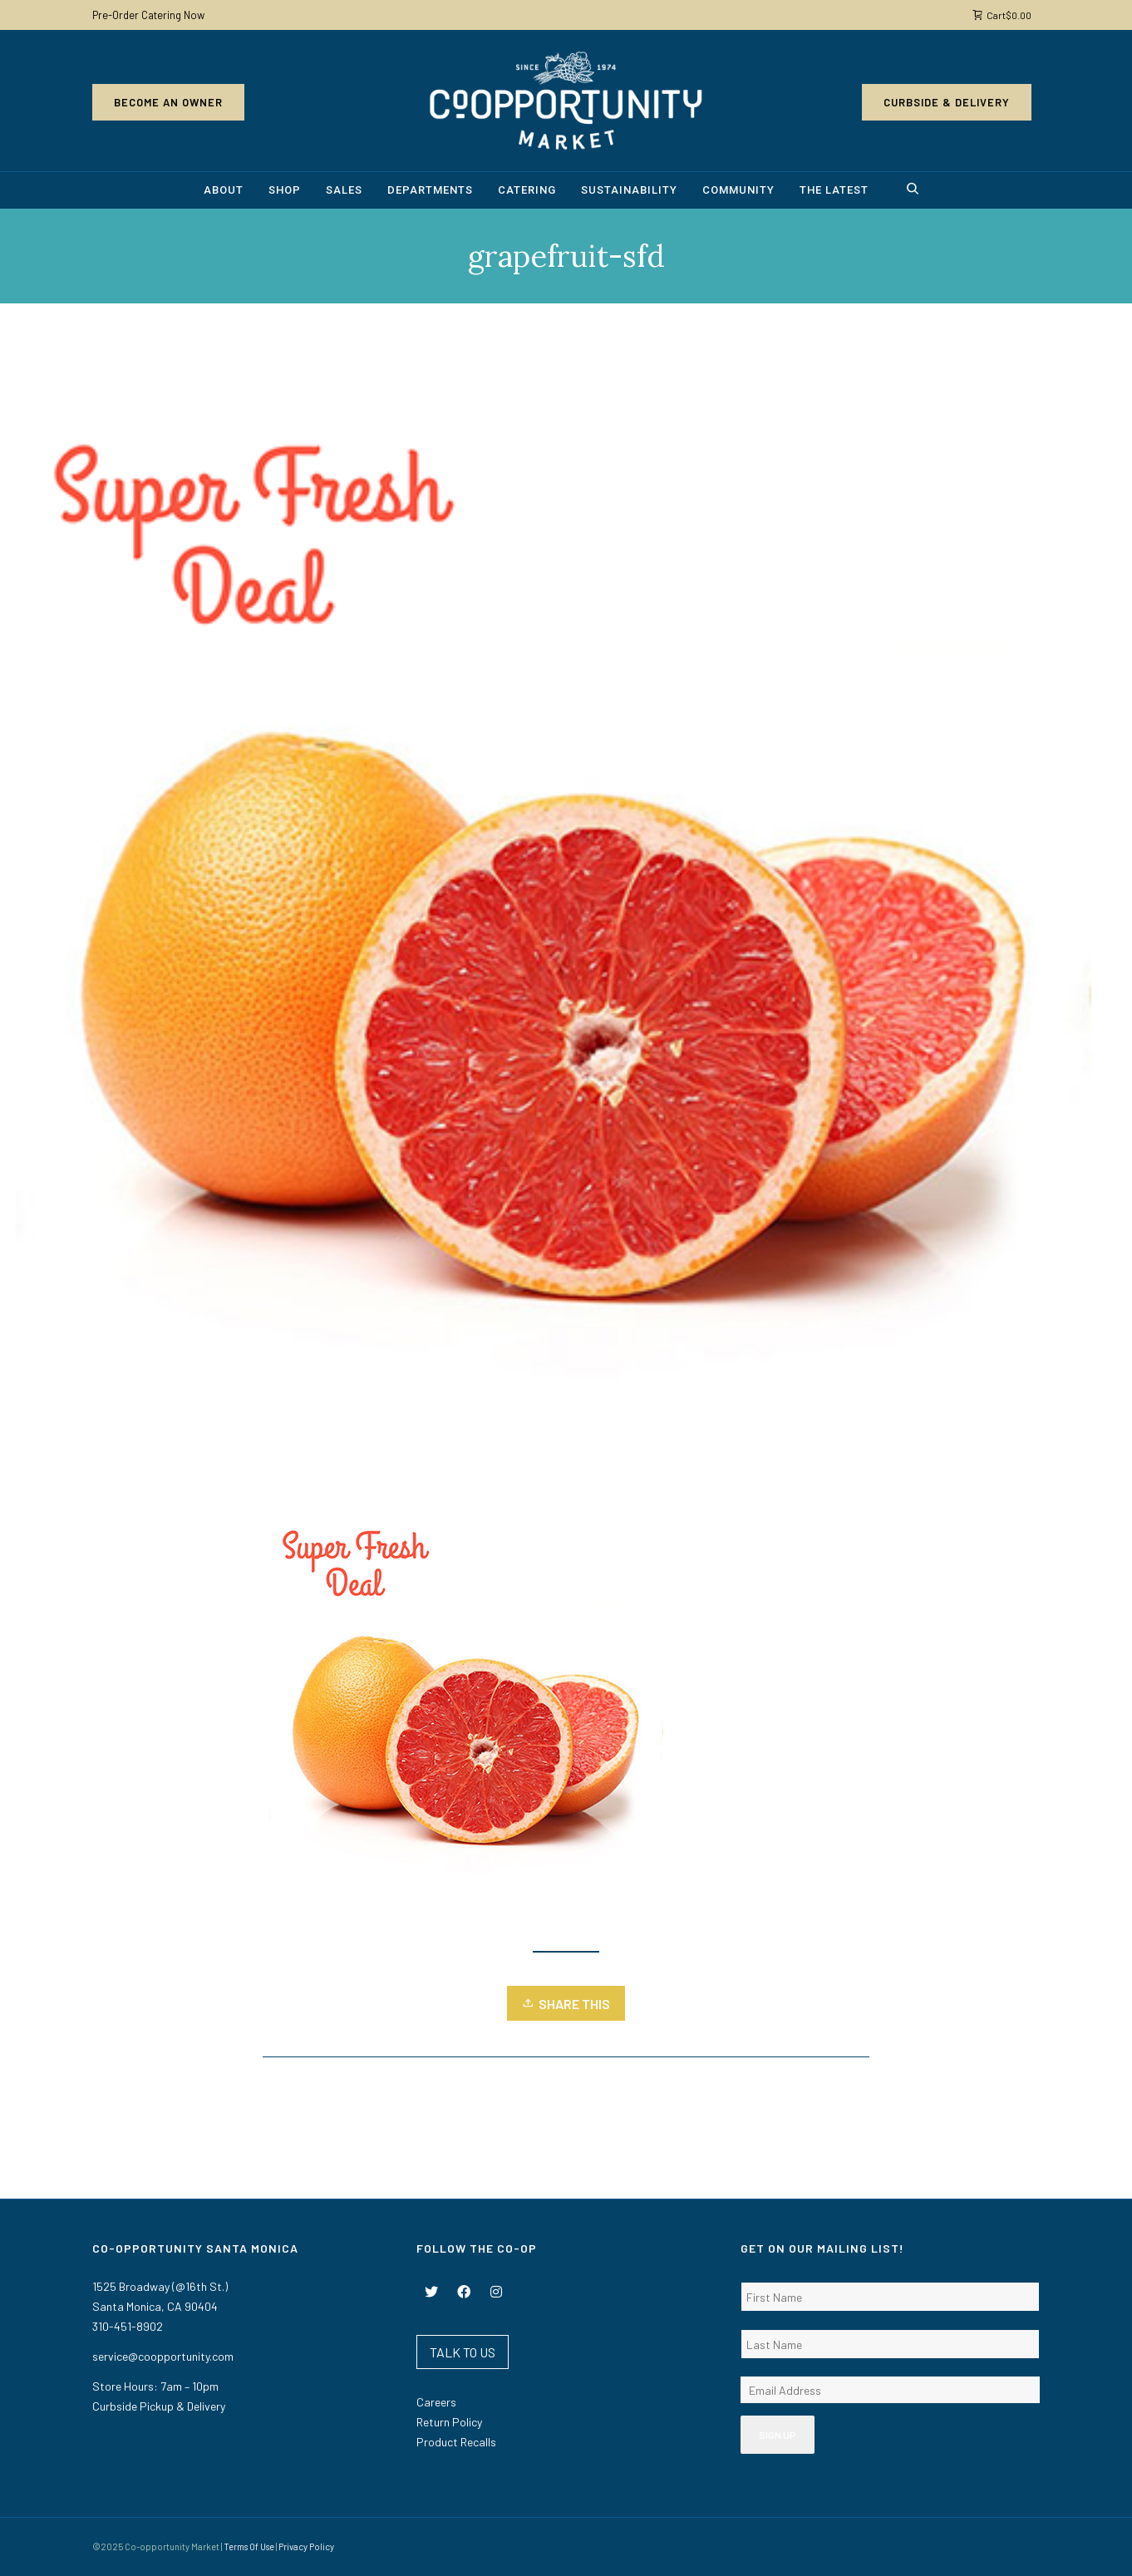 The height and width of the screenshot is (2576, 1132). I want to click on Become an Owner, so click(168, 102).